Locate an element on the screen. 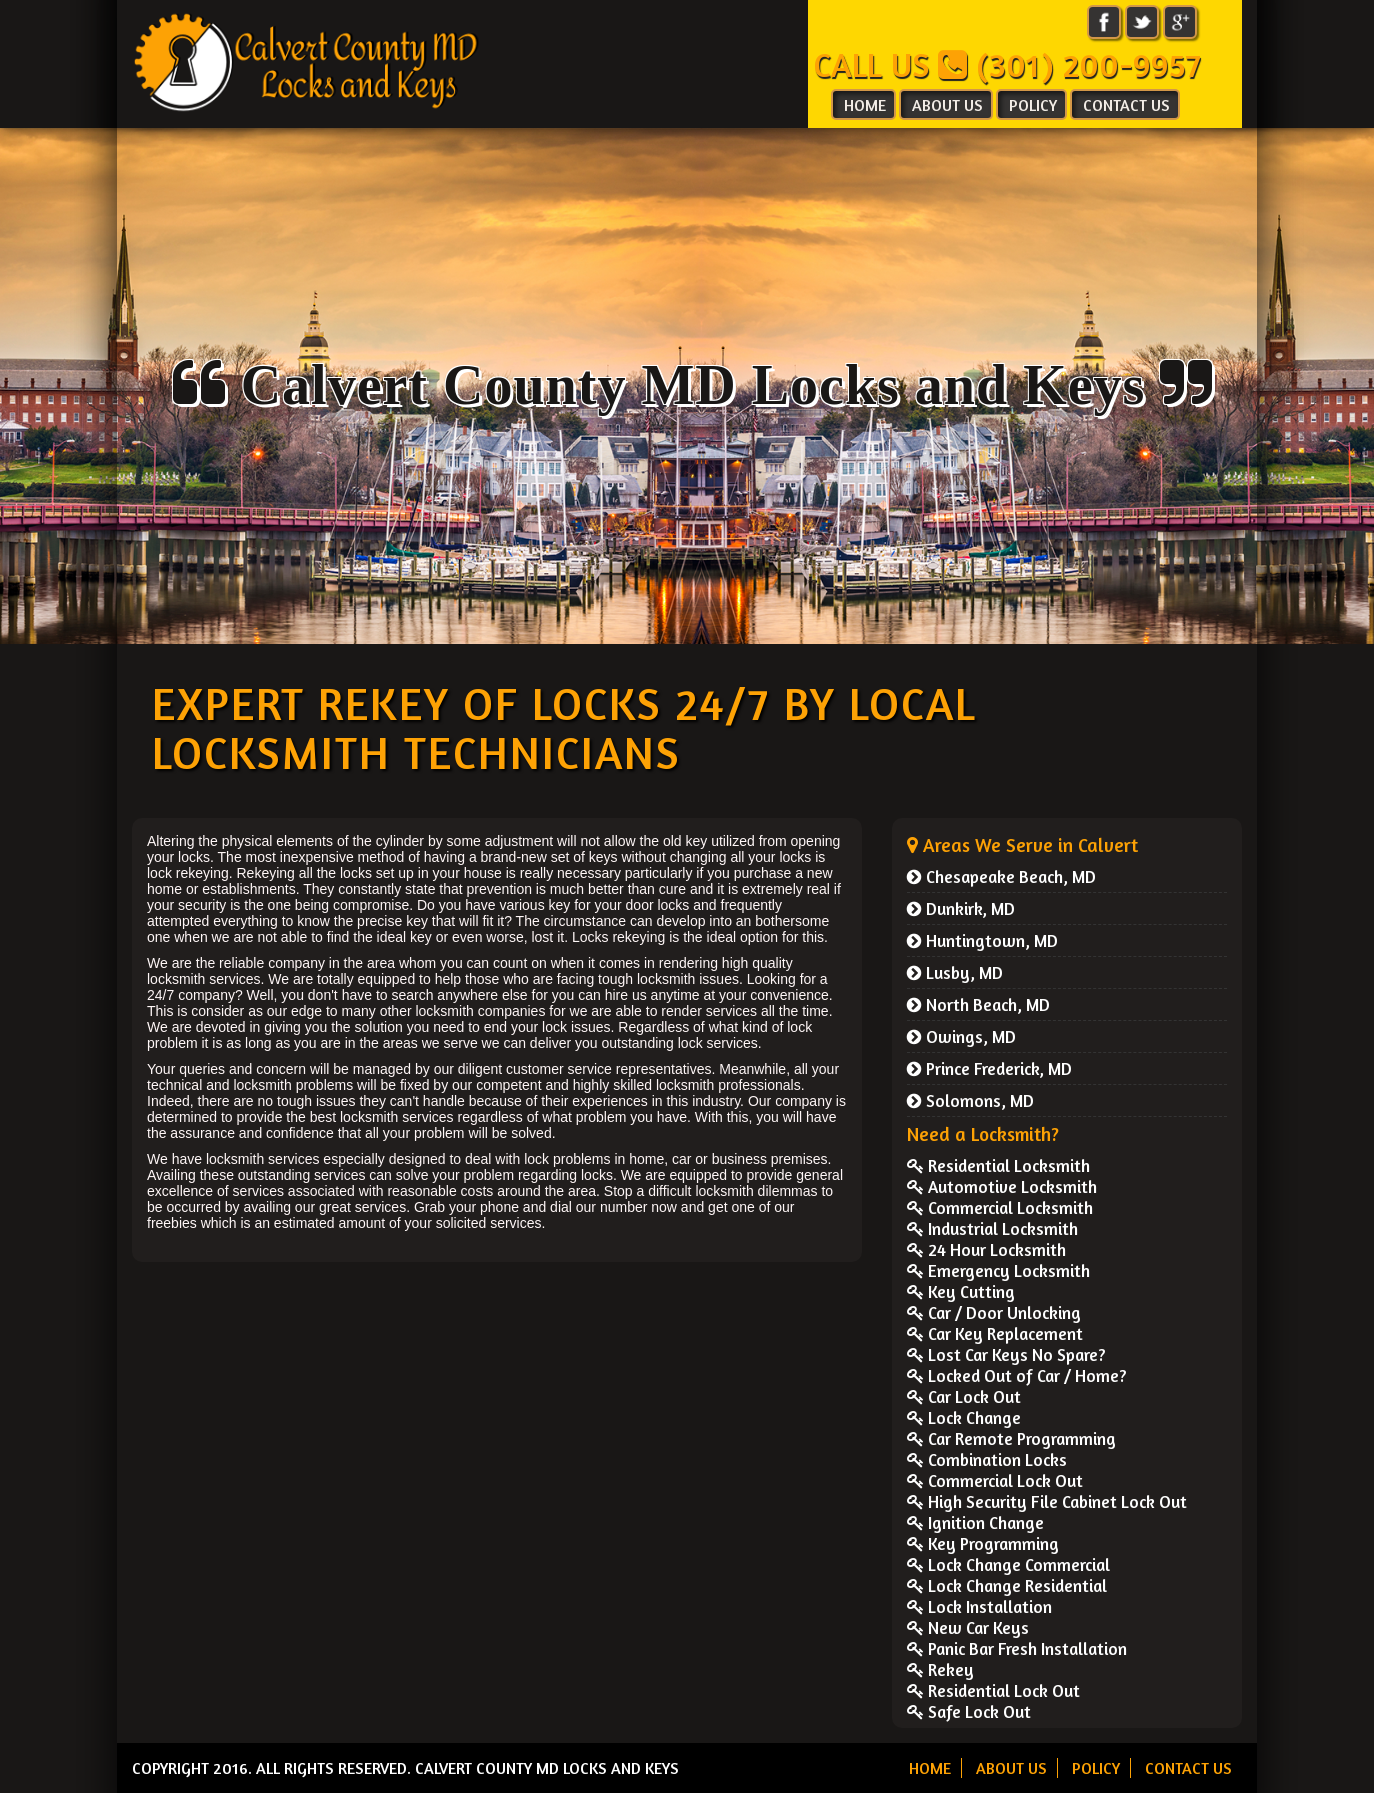  Car / Door Unlocking is located at coordinates (994, 1312).